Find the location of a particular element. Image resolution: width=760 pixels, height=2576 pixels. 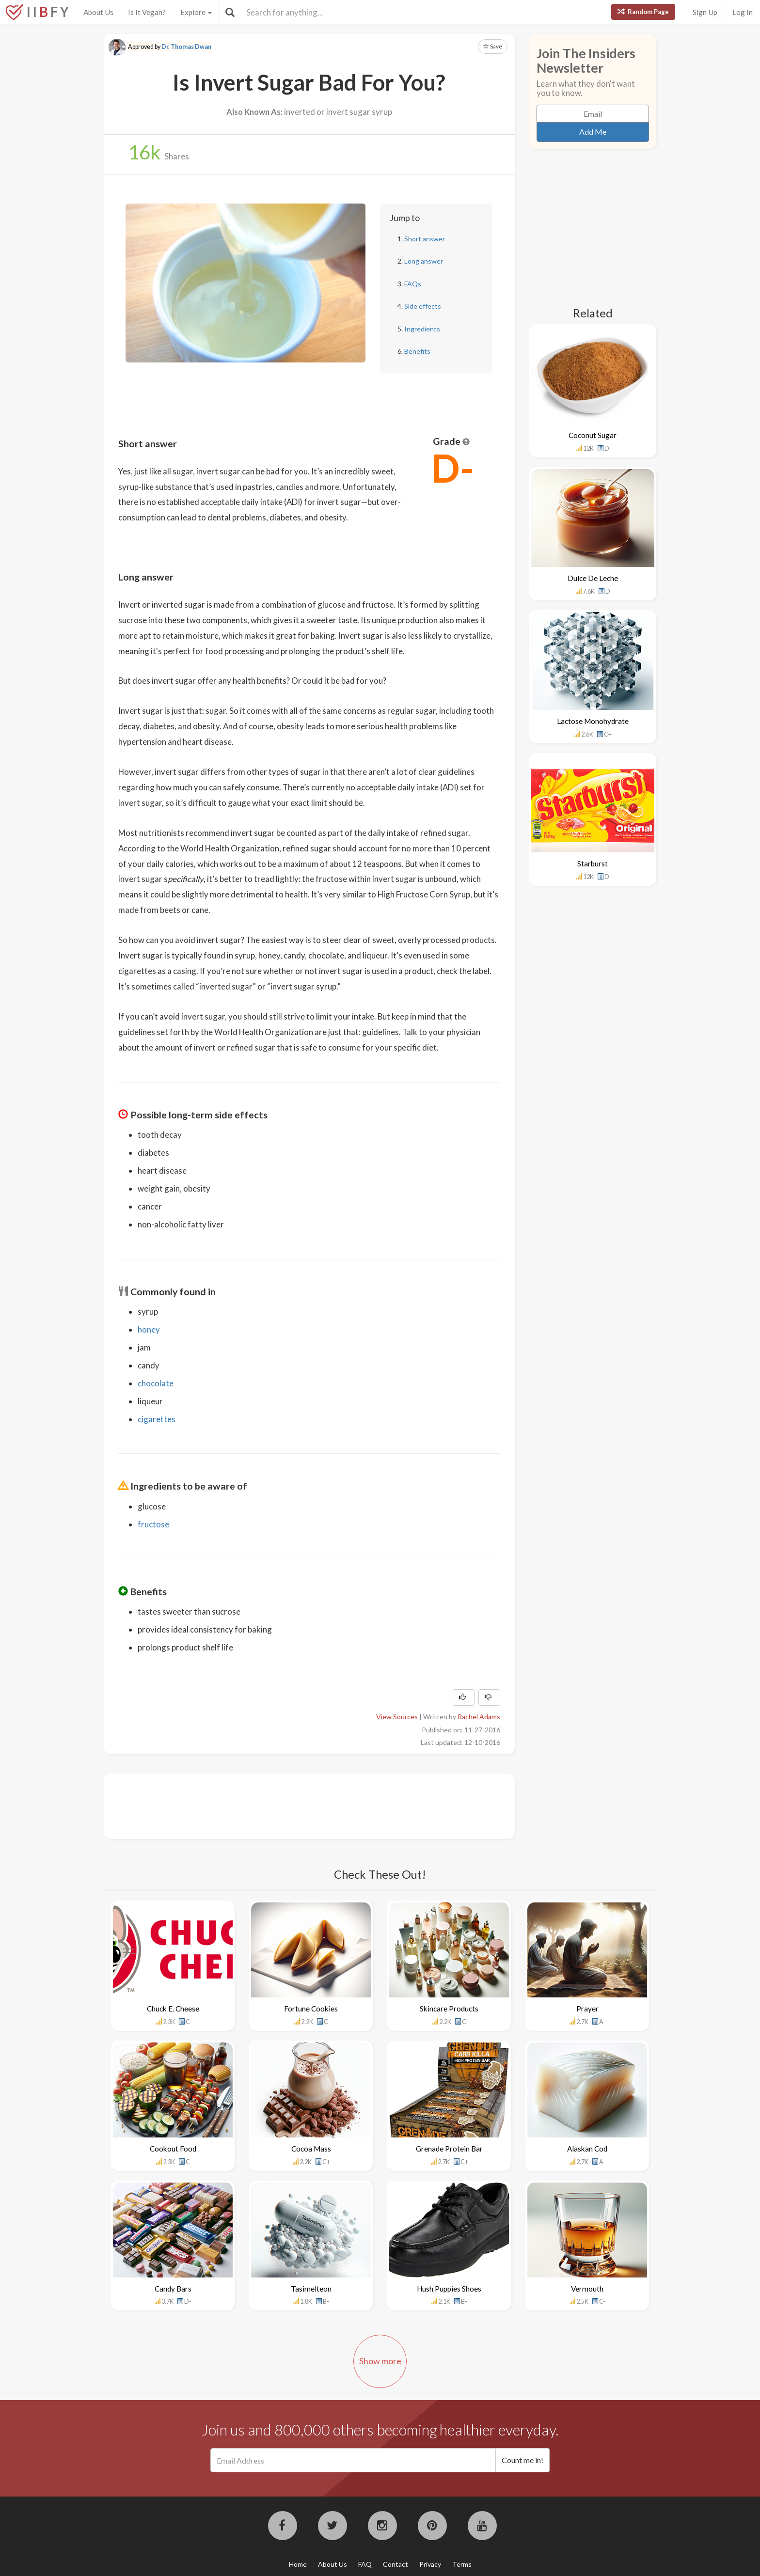

[Advertisement] is located at coordinates (294, 1805).